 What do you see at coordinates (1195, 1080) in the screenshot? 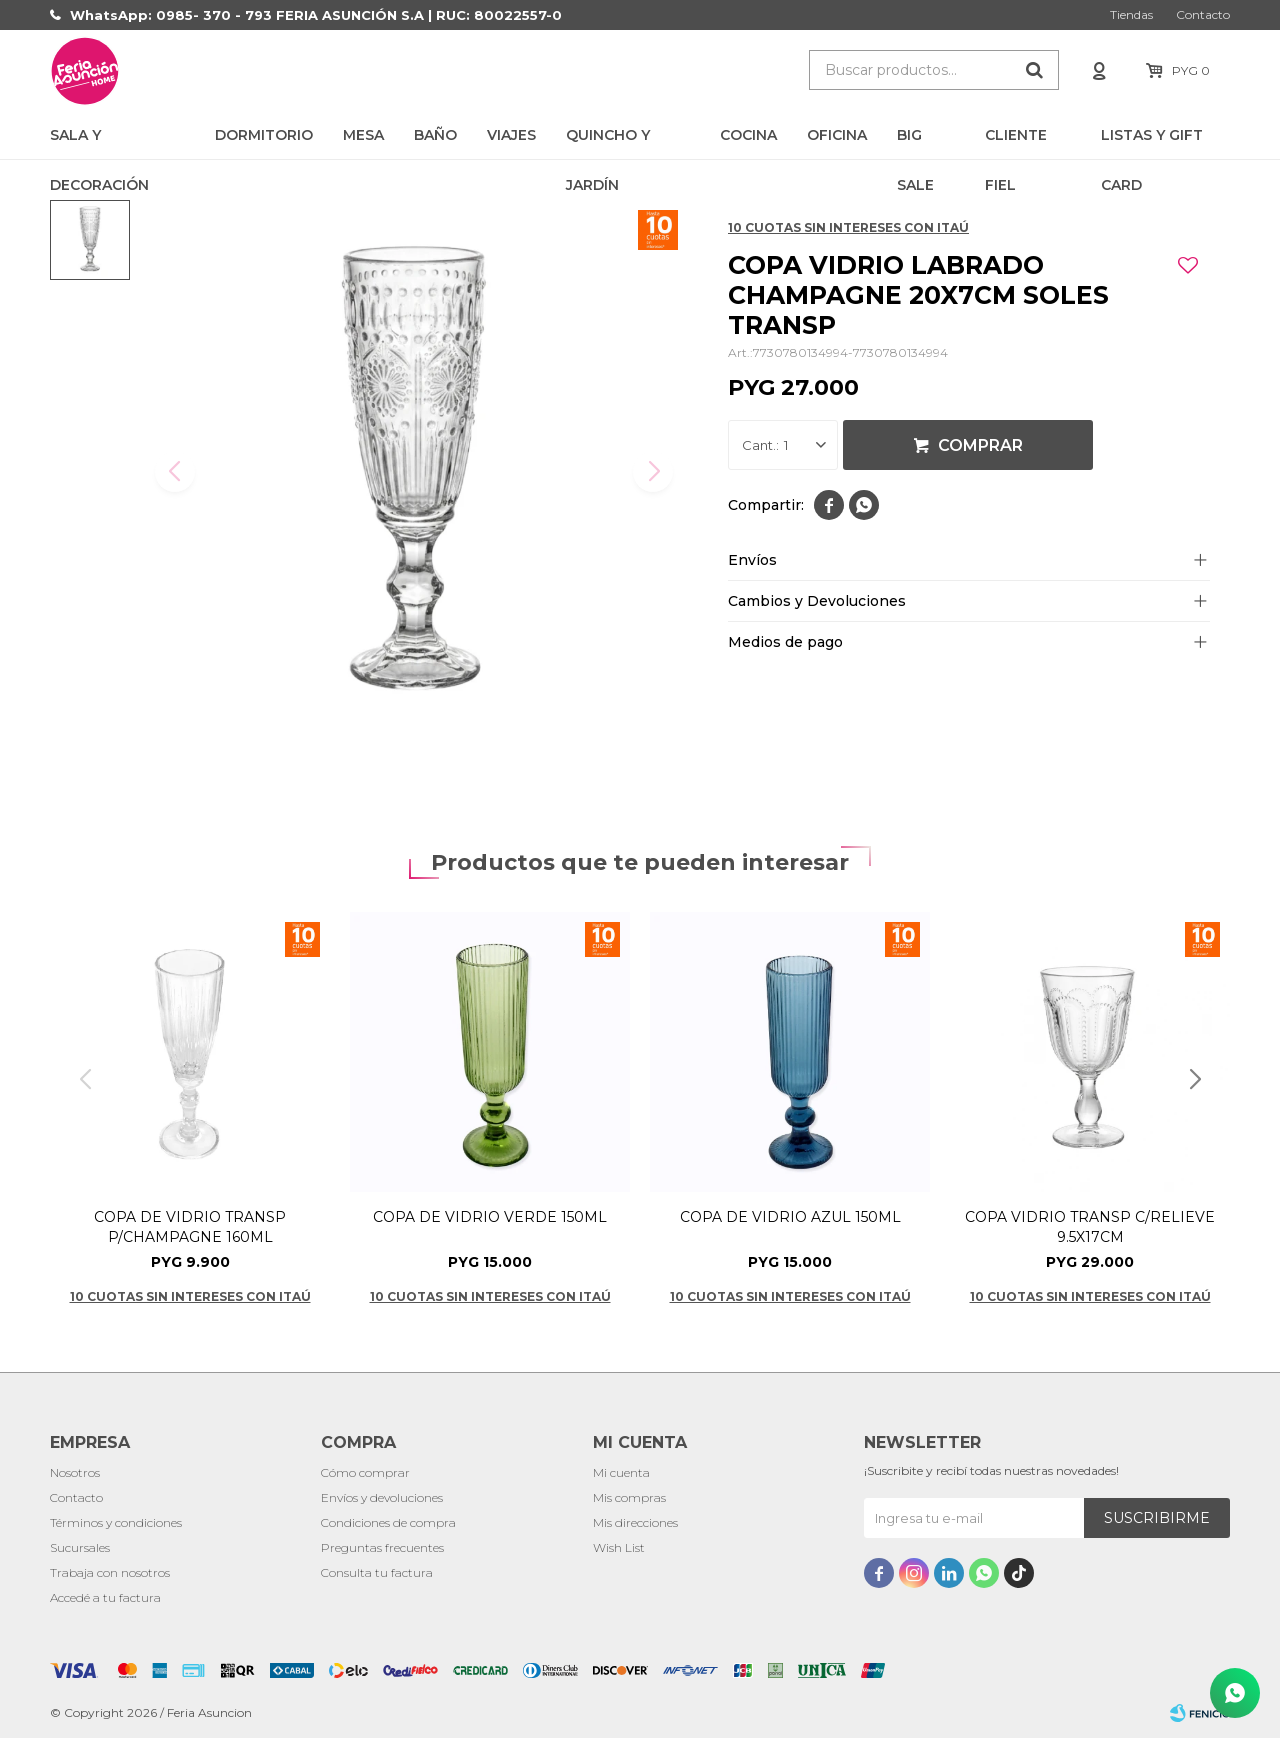
I see `[button]` at bounding box center [1195, 1080].